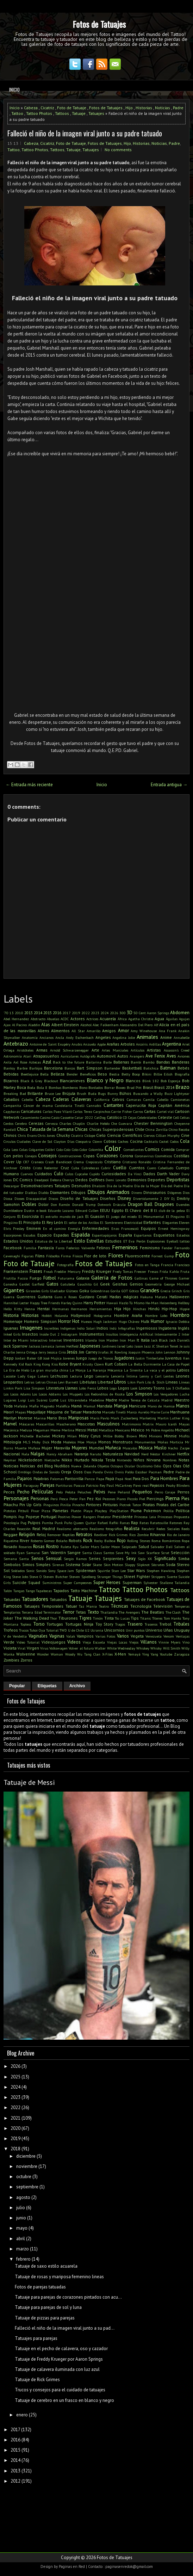 This screenshot has width=193, height=2576. What do you see at coordinates (57, 1418) in the screenshot?
I see `Mario Bros` at bounding box center [57, 1418].